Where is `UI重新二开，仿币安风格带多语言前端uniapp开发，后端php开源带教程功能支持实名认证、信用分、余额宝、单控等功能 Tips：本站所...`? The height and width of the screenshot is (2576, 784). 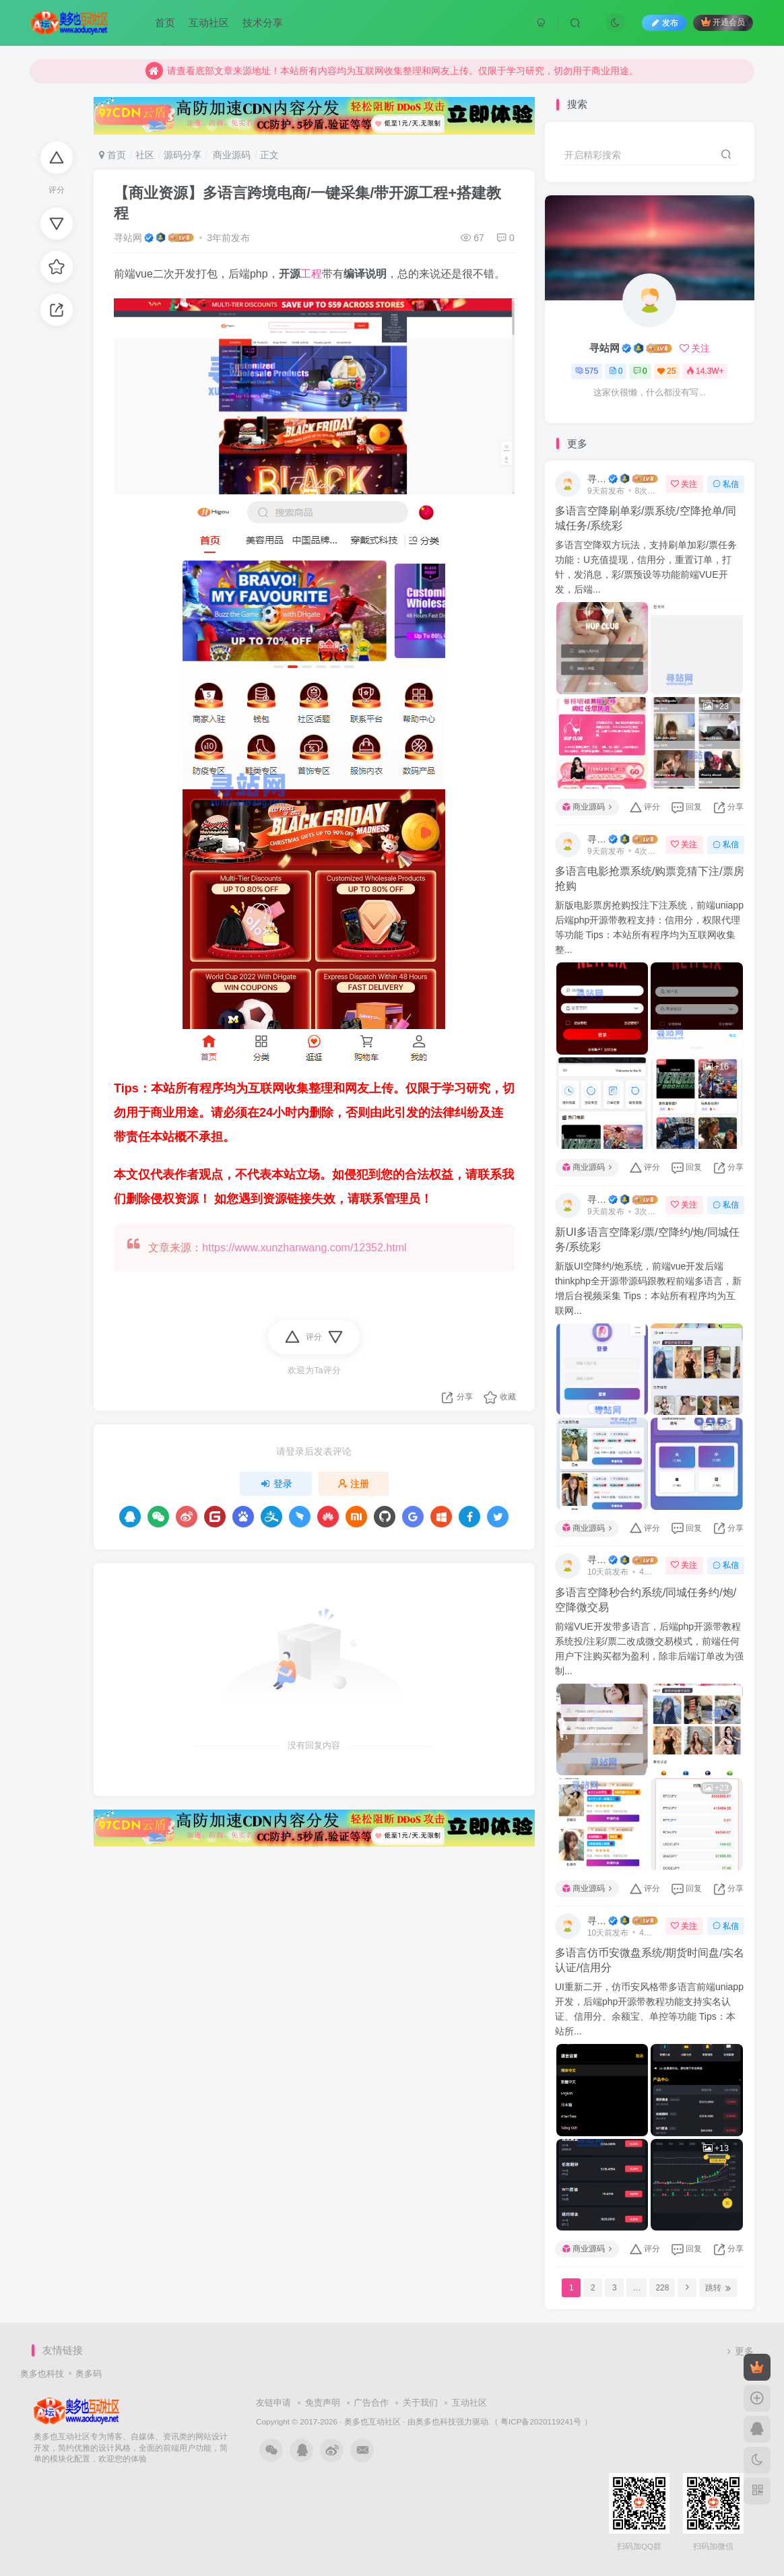
UI重新二开，仿币安风格带多语言前端uniapp开发，后端php开源带教程功能支持实名认证、信用分、余额宝、单控等功能 Tips：本站所... is located at coordinates (649, 2009).